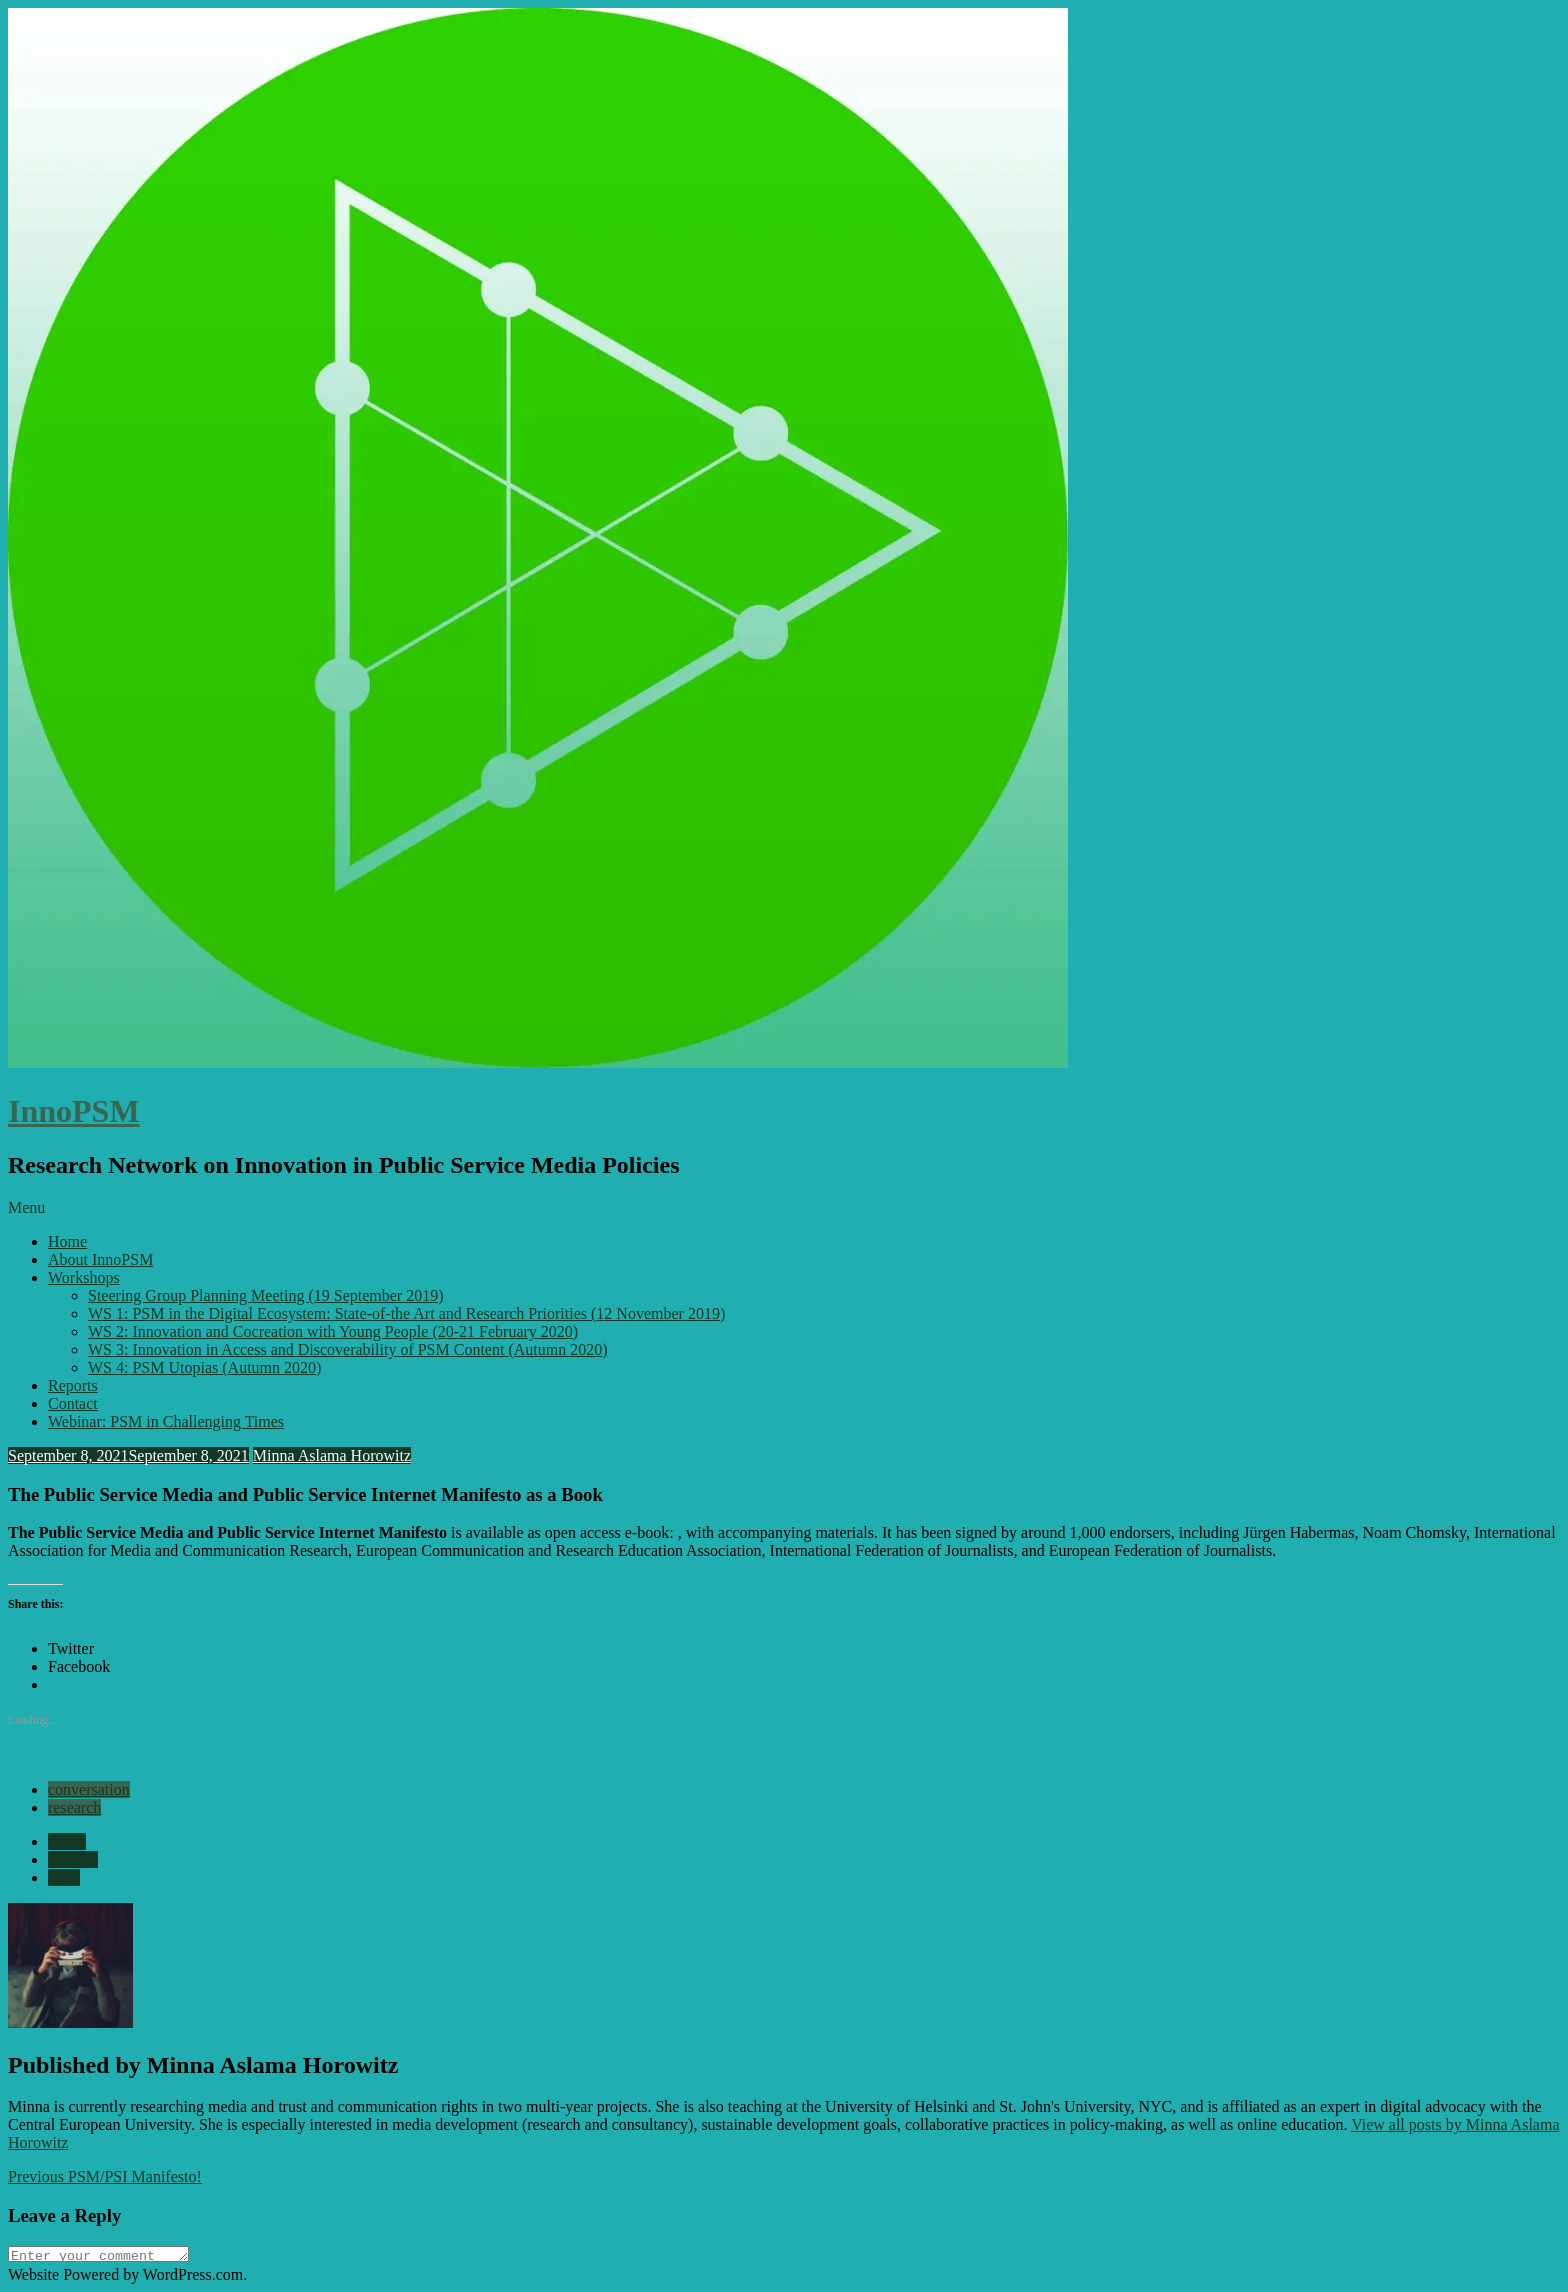 The height and width of the screenshot is (2292, 1568). What do you see at coordinates (406, 1313) in the screenshot?
I see `WS 1: PSM in the Digital Ecosystem: State-of-the Art and Research Priorities (12 November 2019)` at bounding box center [406, 1313].